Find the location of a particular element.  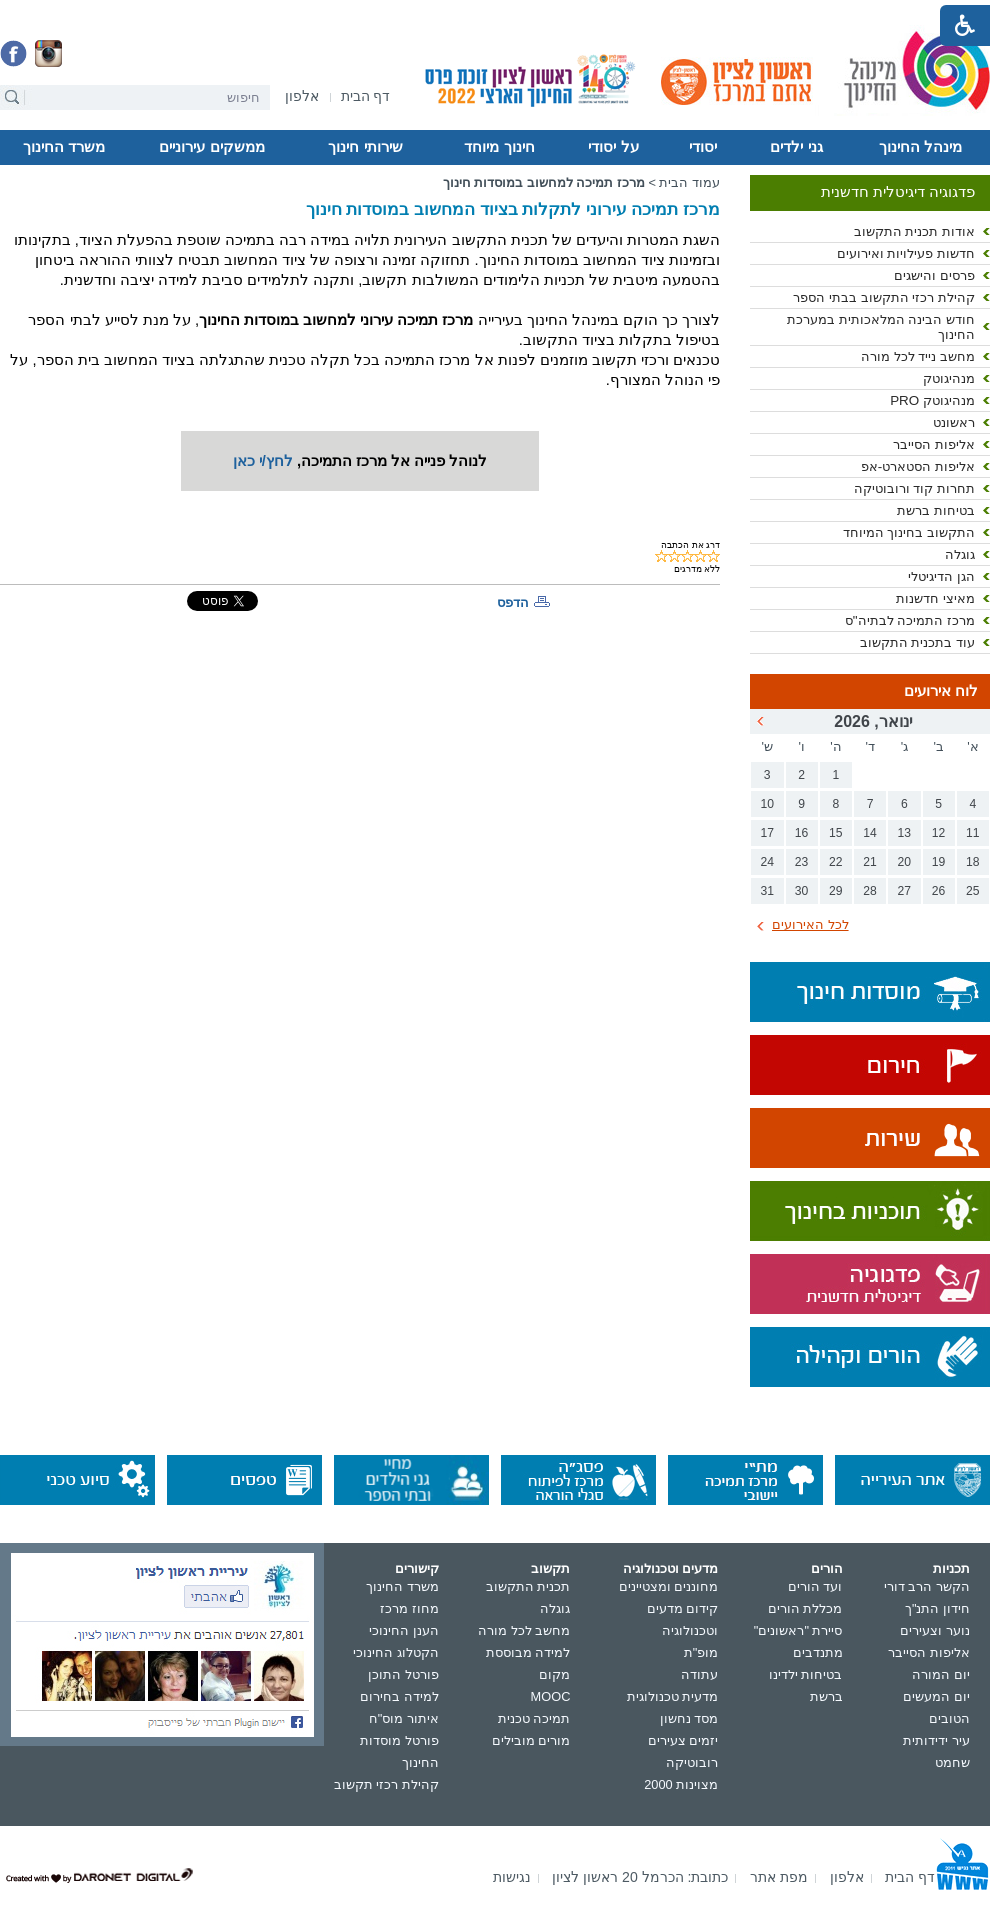

פורטל התוכן is located at coordinates (403, 1674).